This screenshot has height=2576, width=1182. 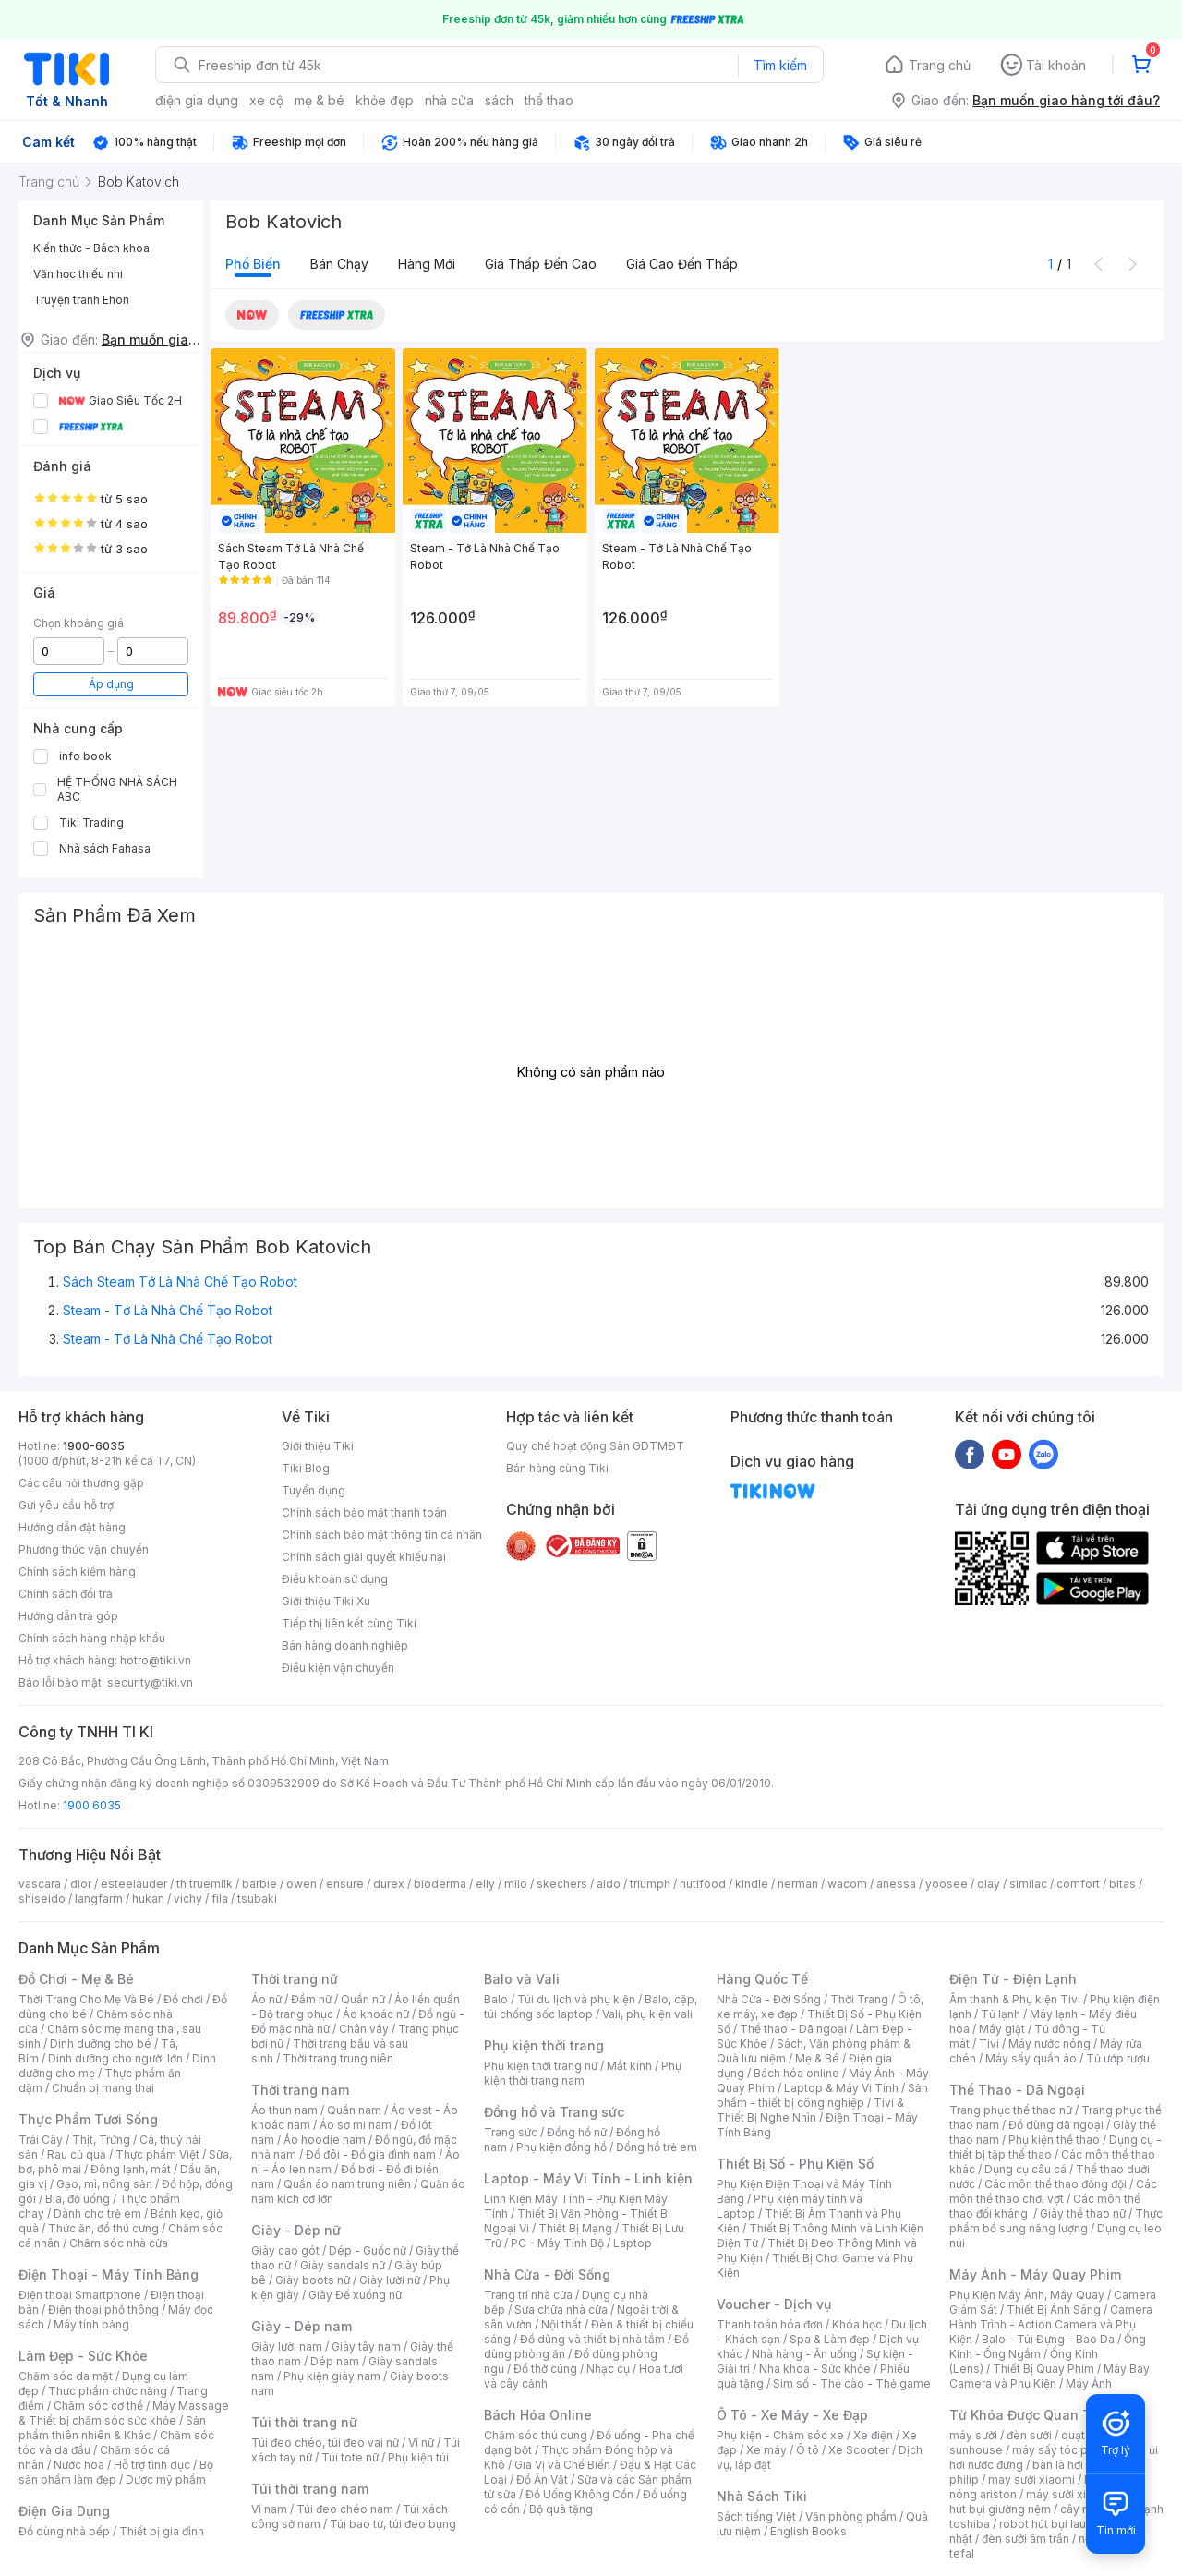 What do you see at coordinates (817, 2058) in the screenshot?
I see `Mẹ & Bé` at bounding box center [817, 2058].